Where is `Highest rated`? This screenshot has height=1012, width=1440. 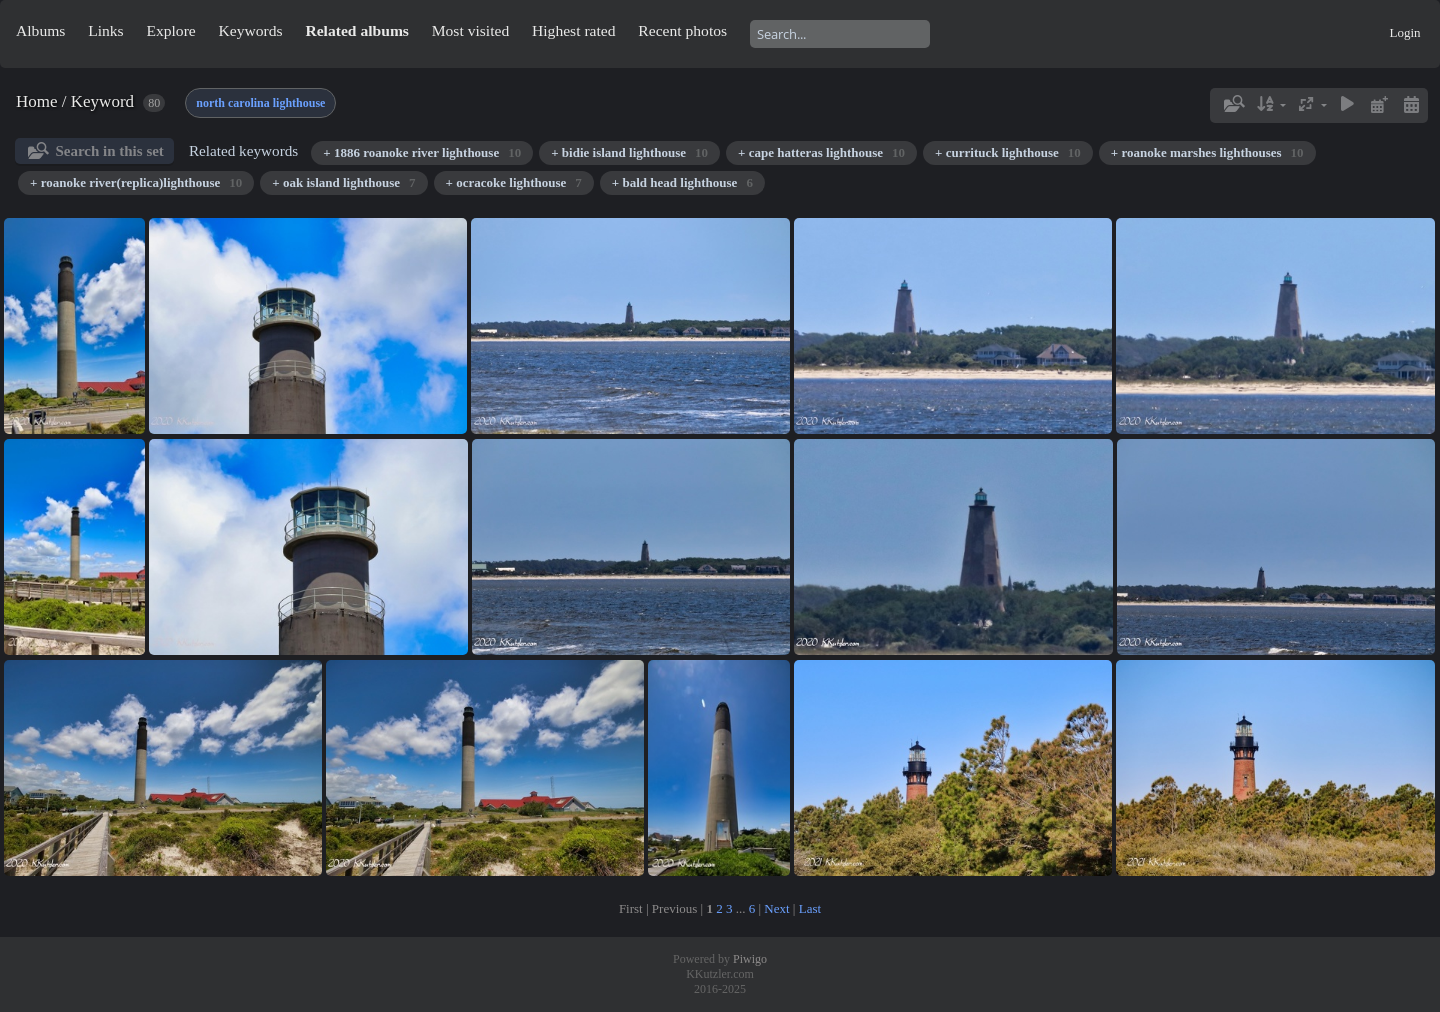
Highest rated is located at coordinates (574, 30).